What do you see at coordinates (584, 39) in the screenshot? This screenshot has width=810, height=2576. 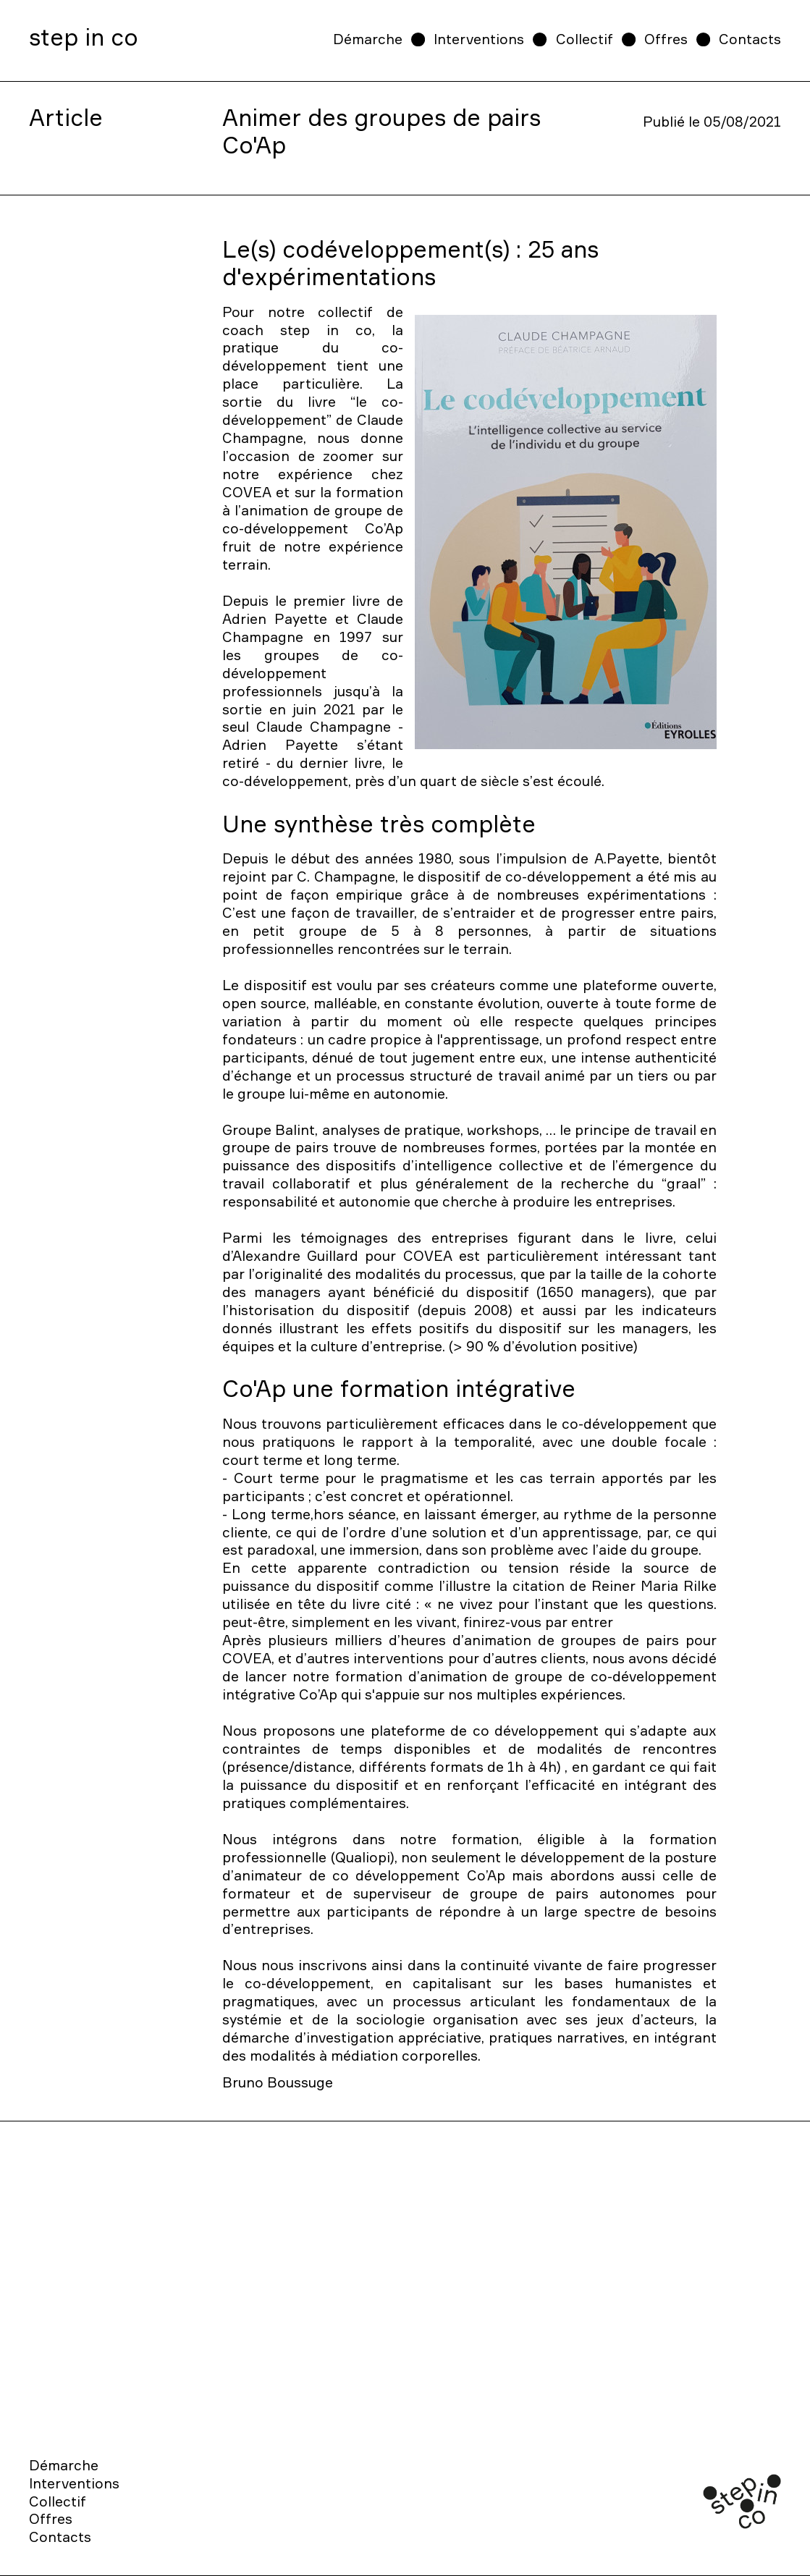 I see `Collectif` at bounding box center [584, 39].